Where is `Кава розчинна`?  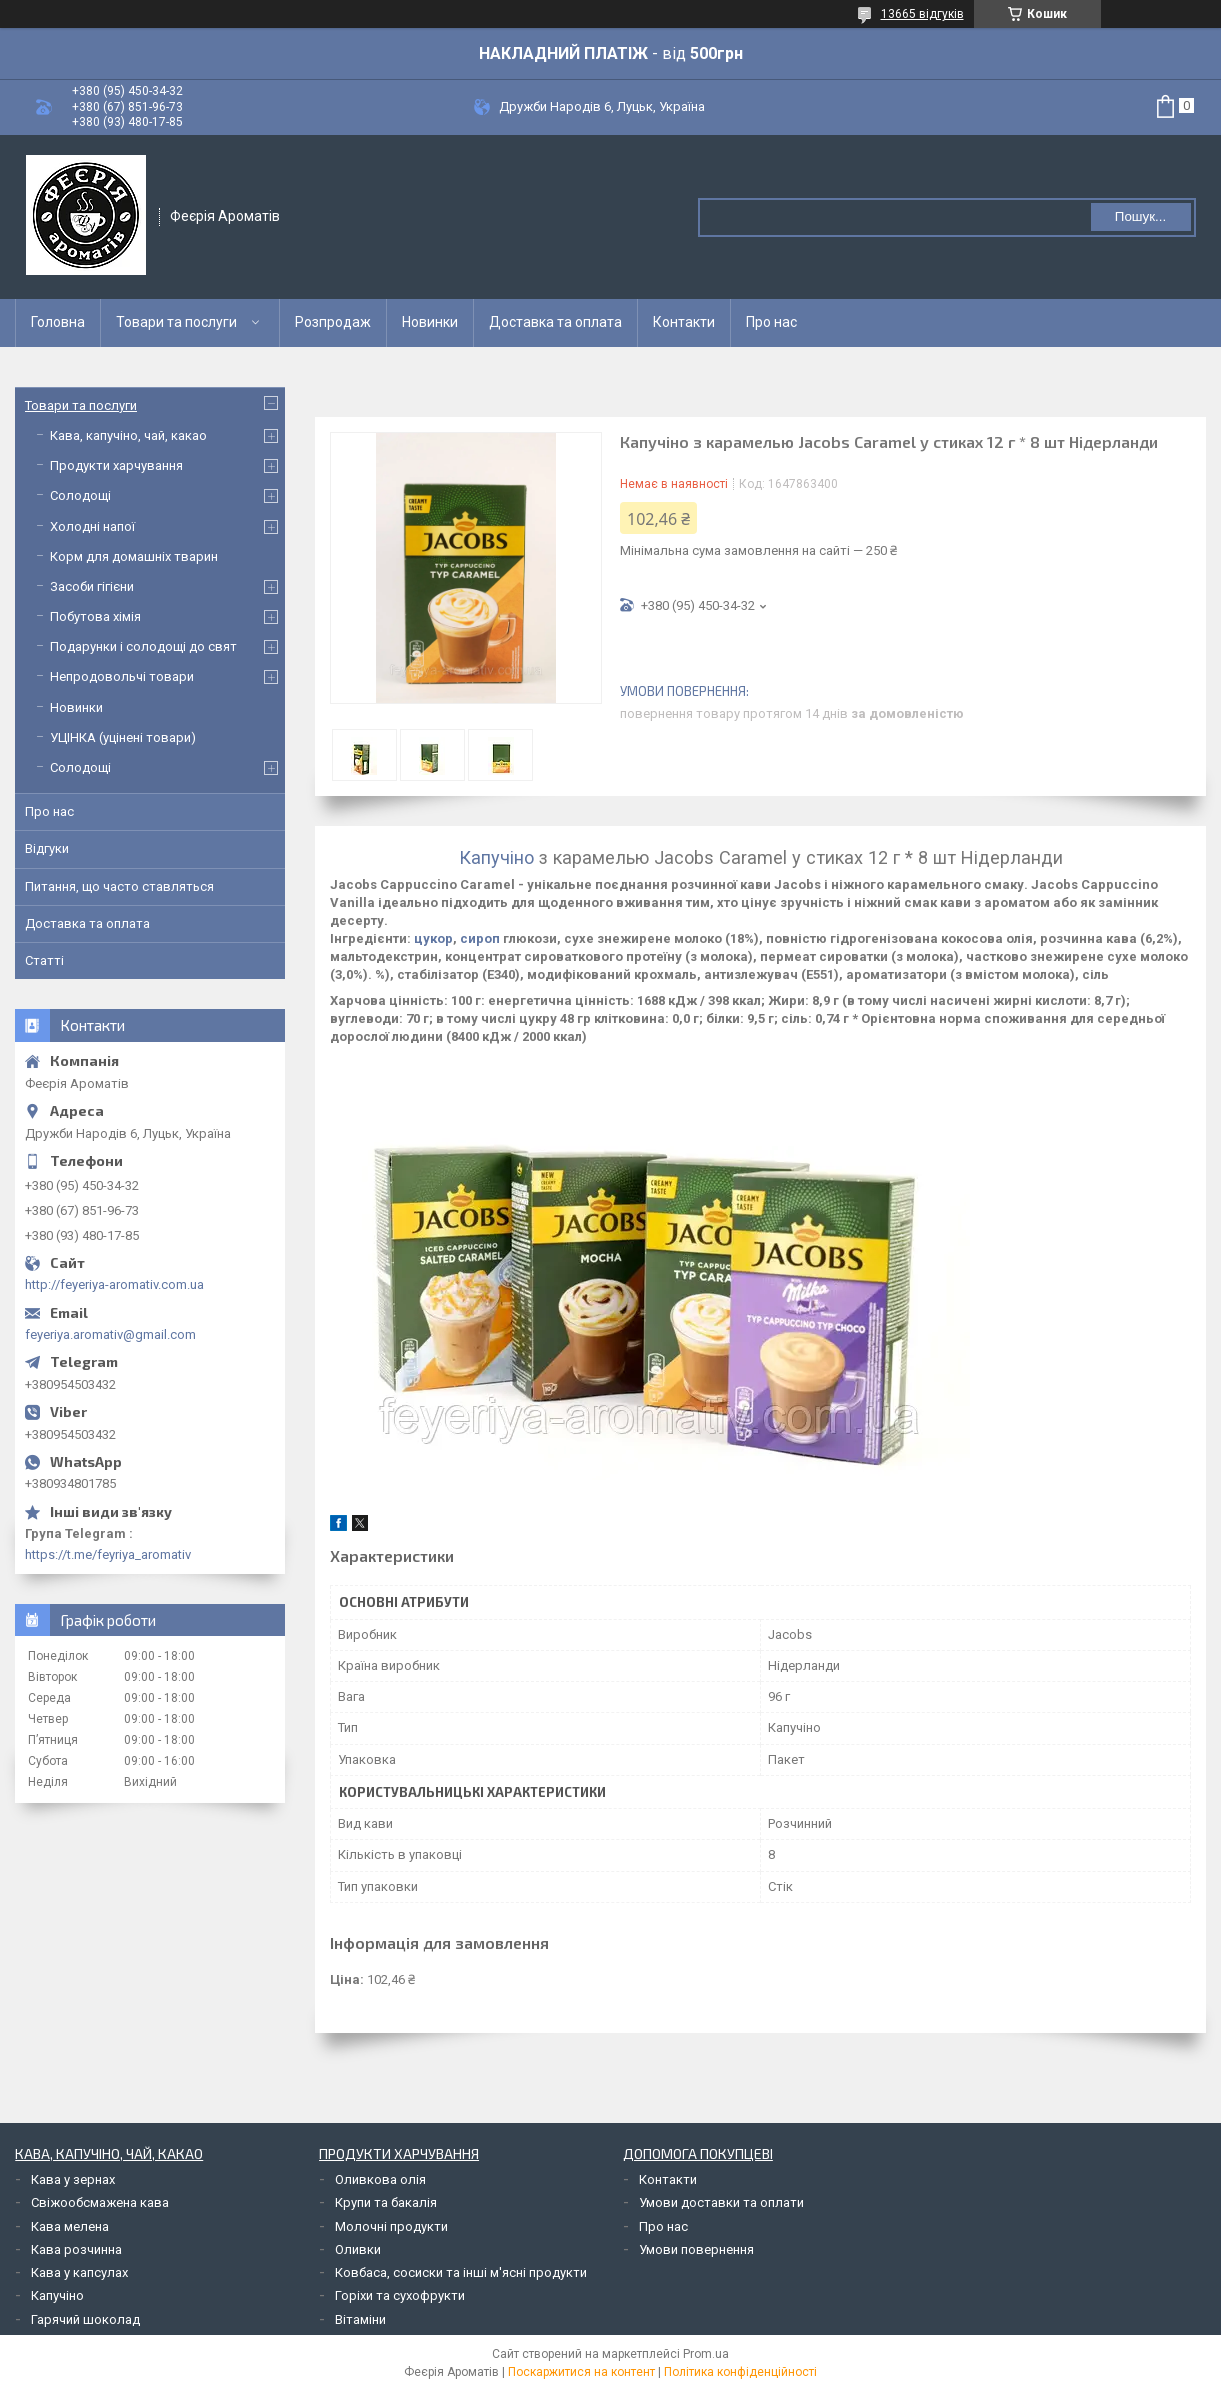 Кава розчинна is located at coordinates (76, 2249).